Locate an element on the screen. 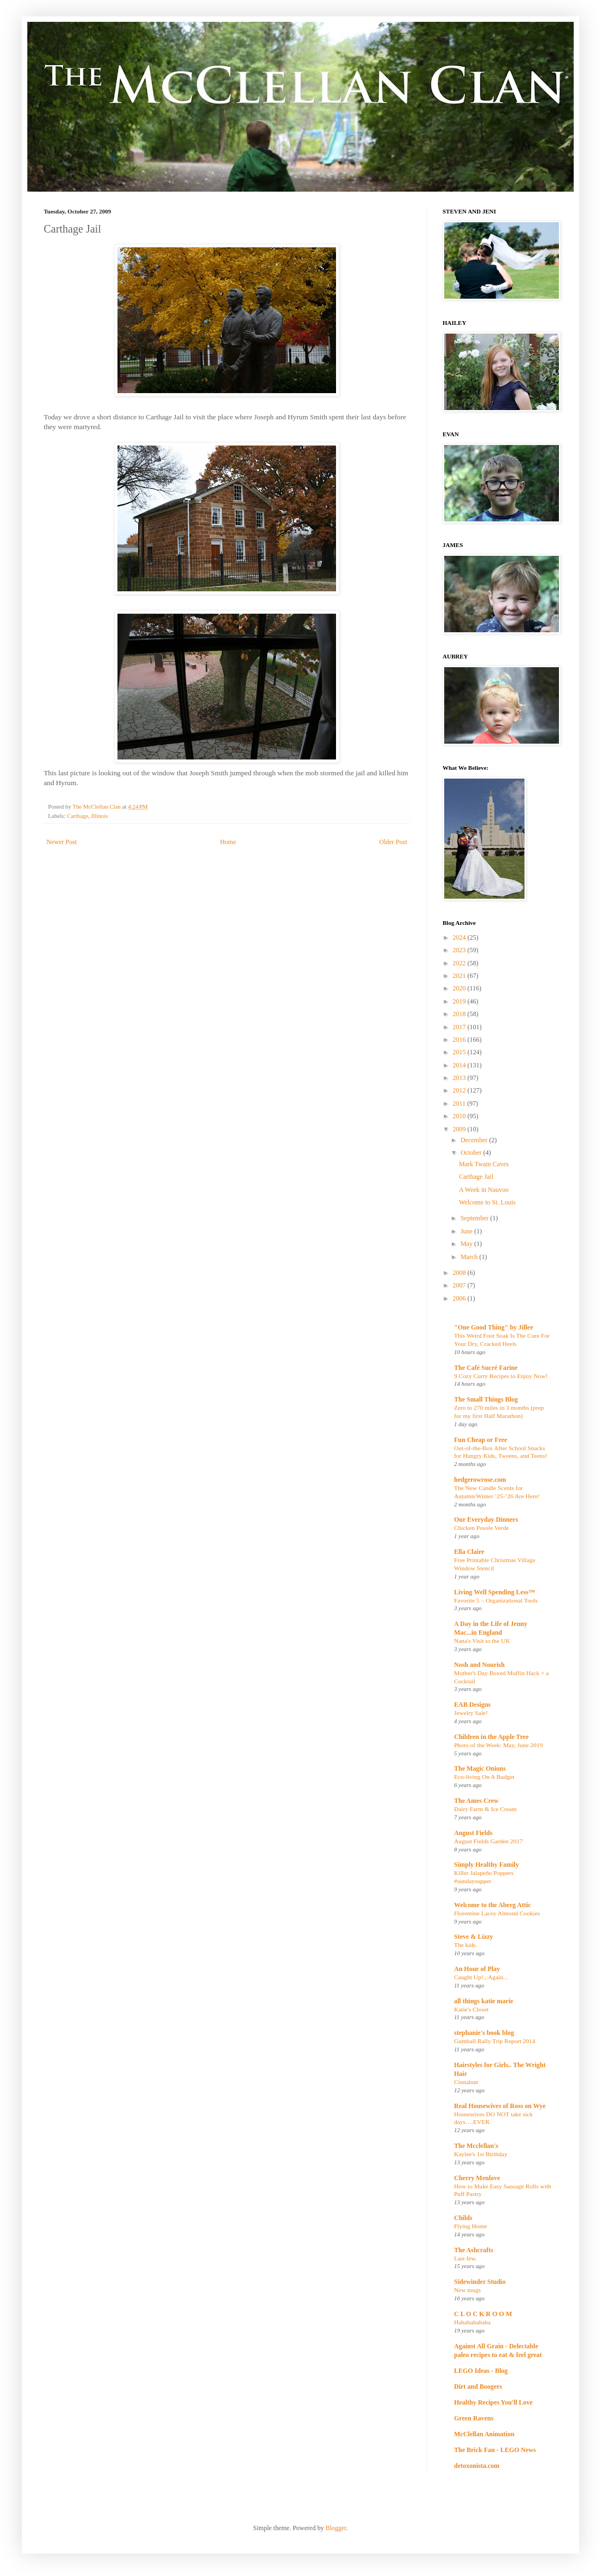  hedgerowrose.com is located at coordinates (480, 1479).